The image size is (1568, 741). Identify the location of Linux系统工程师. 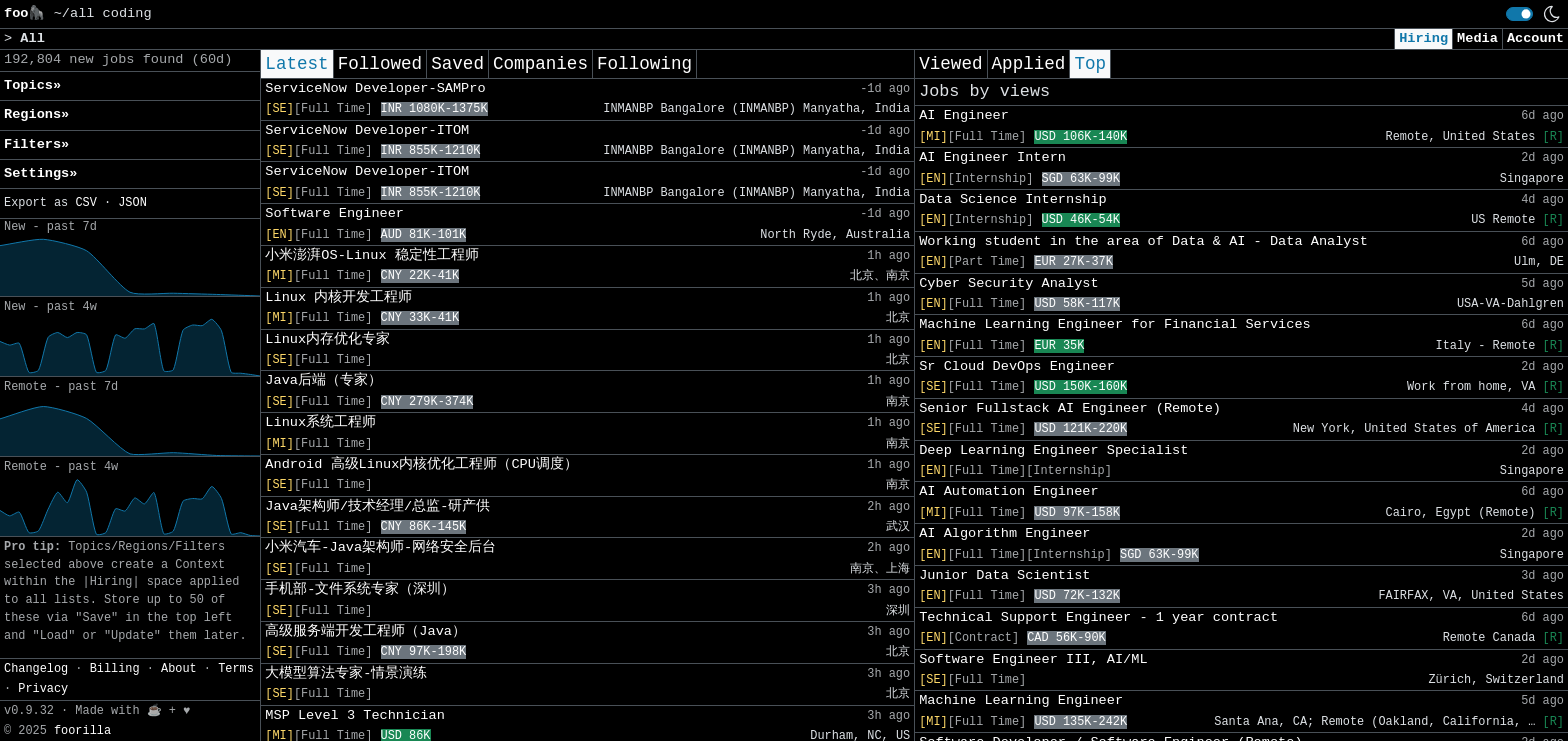
(320, 422).